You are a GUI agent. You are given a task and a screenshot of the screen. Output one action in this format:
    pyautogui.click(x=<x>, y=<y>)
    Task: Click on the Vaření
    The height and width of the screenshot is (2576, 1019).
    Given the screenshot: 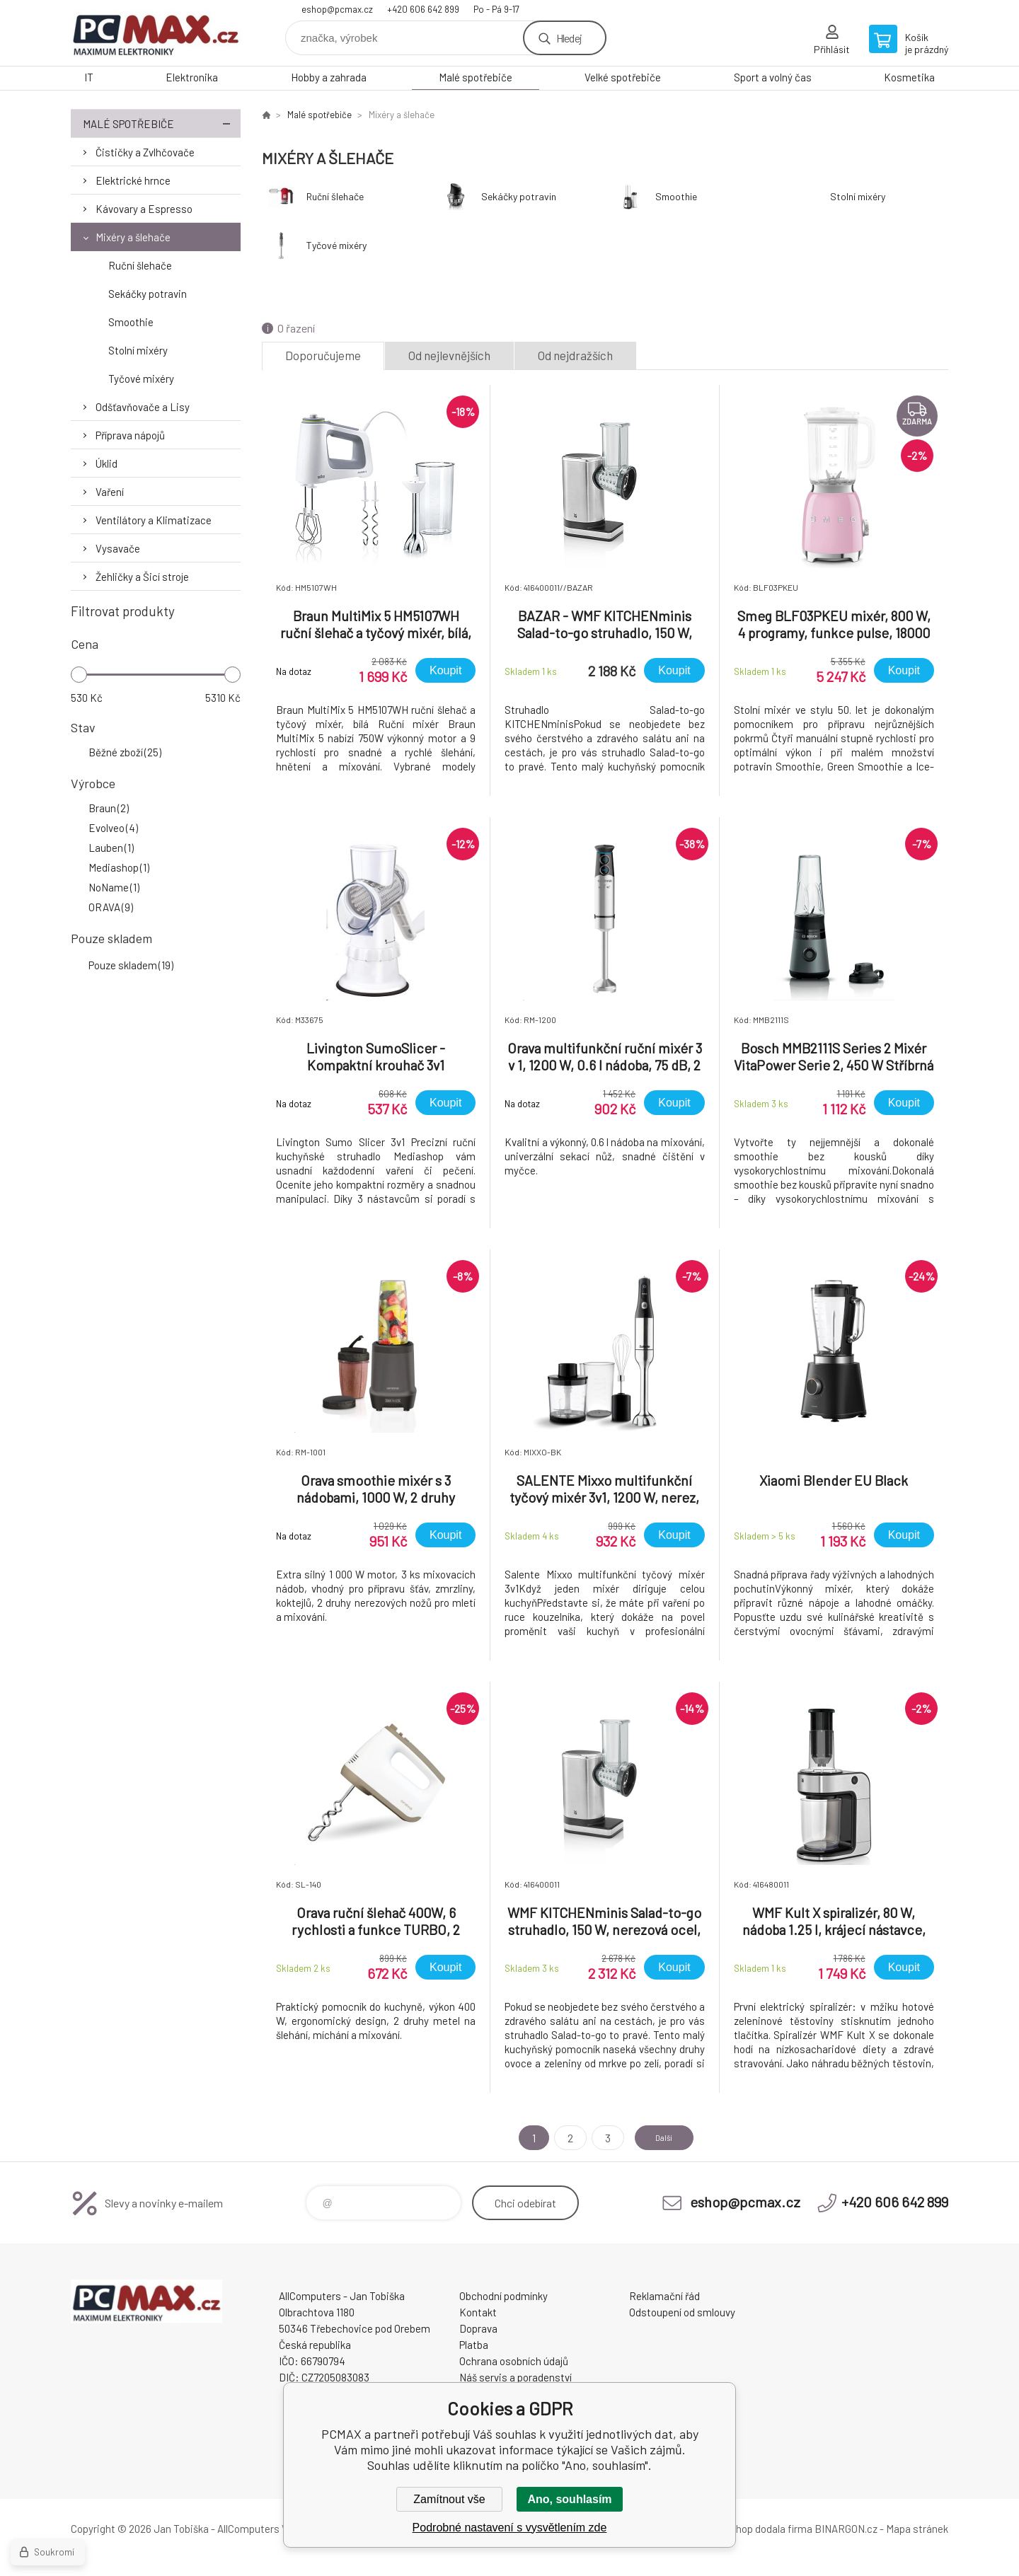 What is the action you would take?
    pyautogui.click(x=110, y=491)
    